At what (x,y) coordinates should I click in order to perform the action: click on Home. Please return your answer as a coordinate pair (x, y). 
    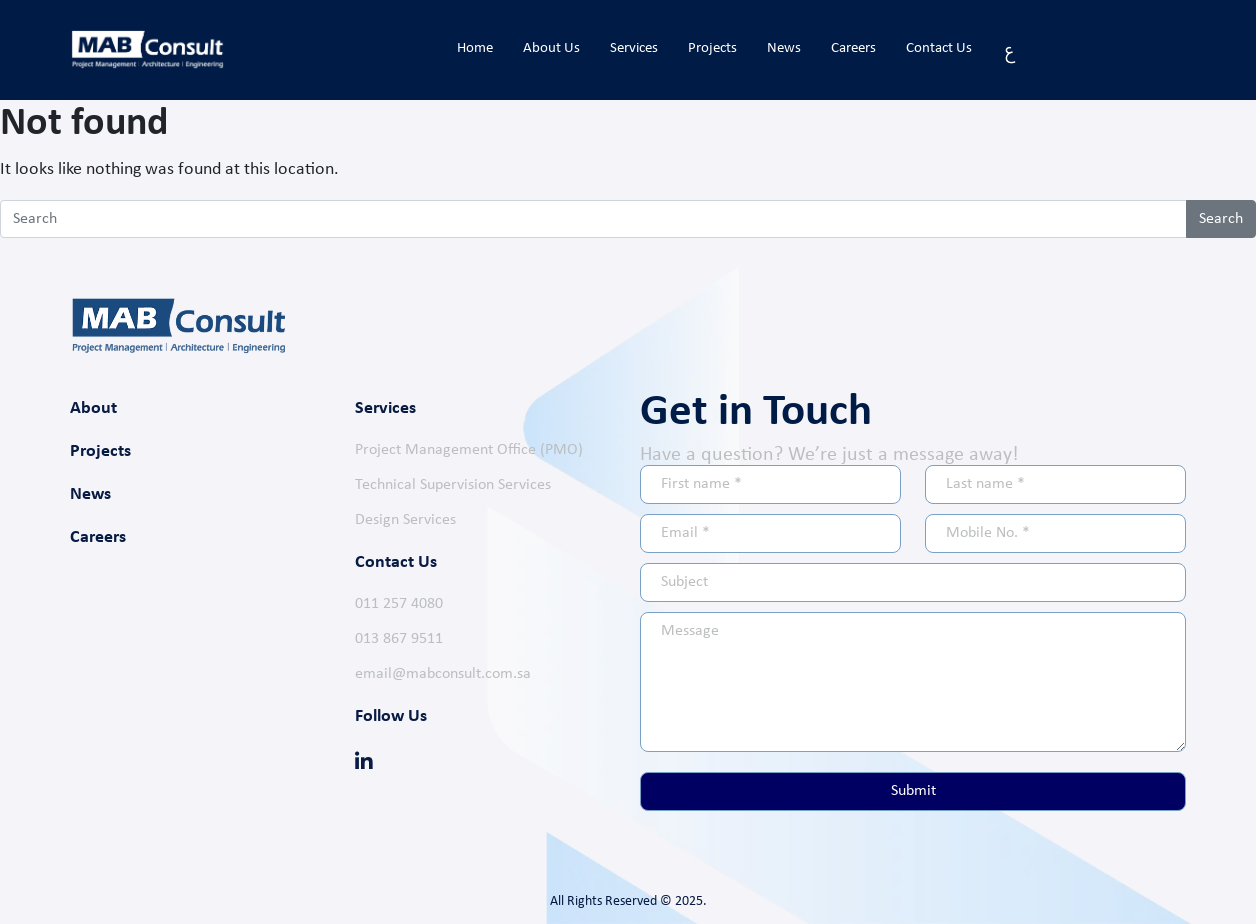
    Looking at the image, I should click on (475, 48).